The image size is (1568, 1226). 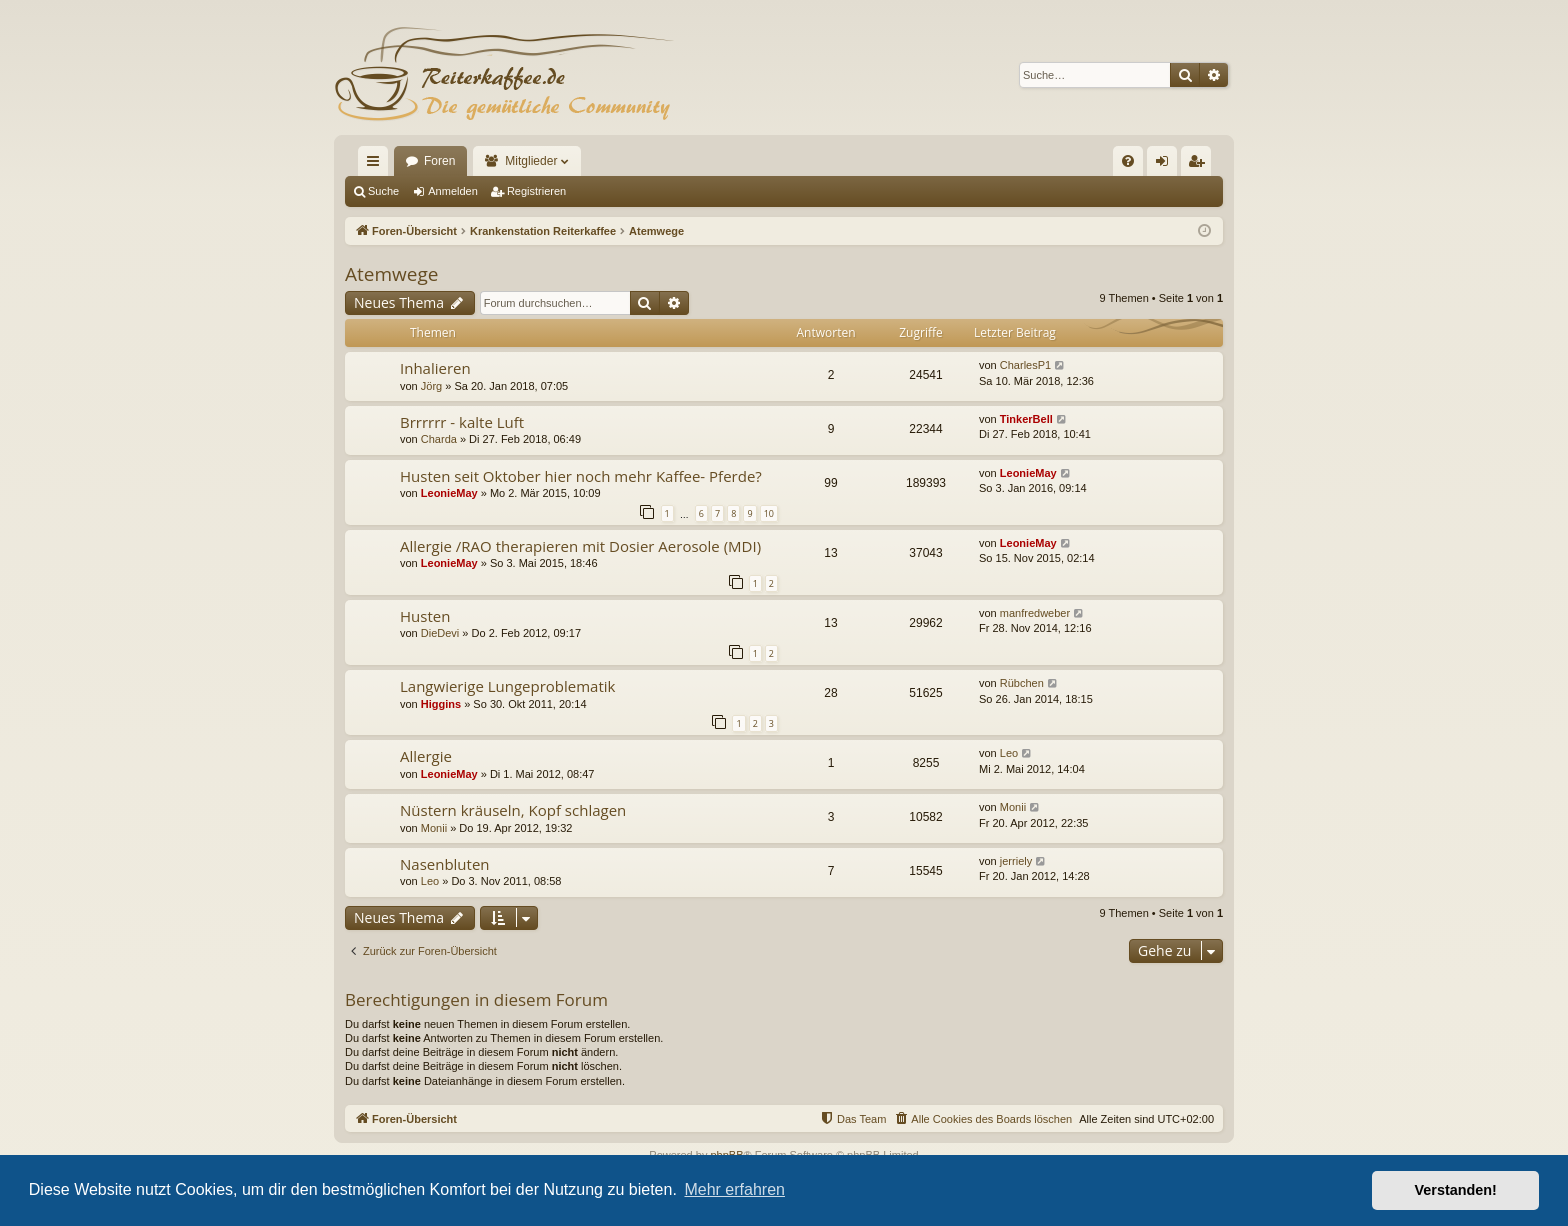 I want to click on Husten seit Oktober hier noch mehr Kaffee- Pferde?, so click(x=581, y=476).